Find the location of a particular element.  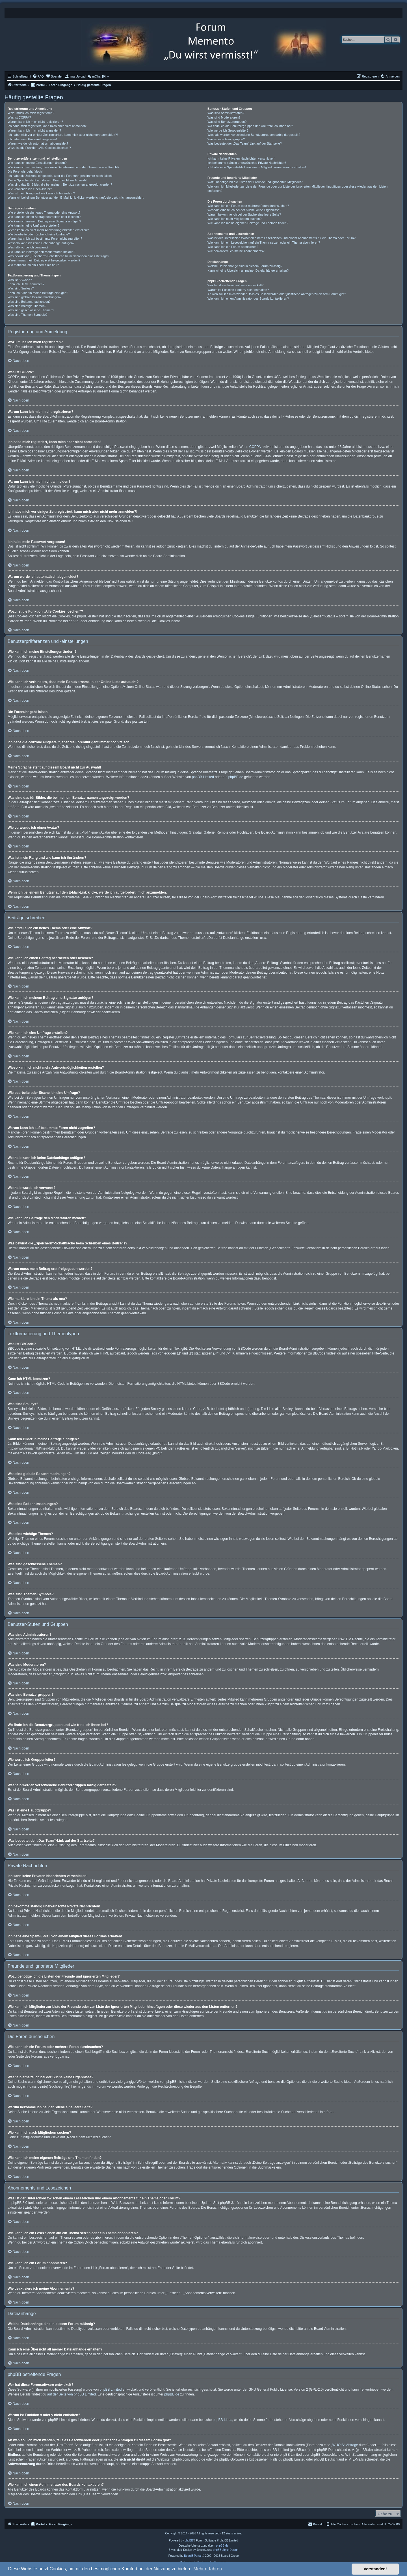

Kann ich Bilder in meine Beiträge einfügen? is located at coordinates (38, 293).